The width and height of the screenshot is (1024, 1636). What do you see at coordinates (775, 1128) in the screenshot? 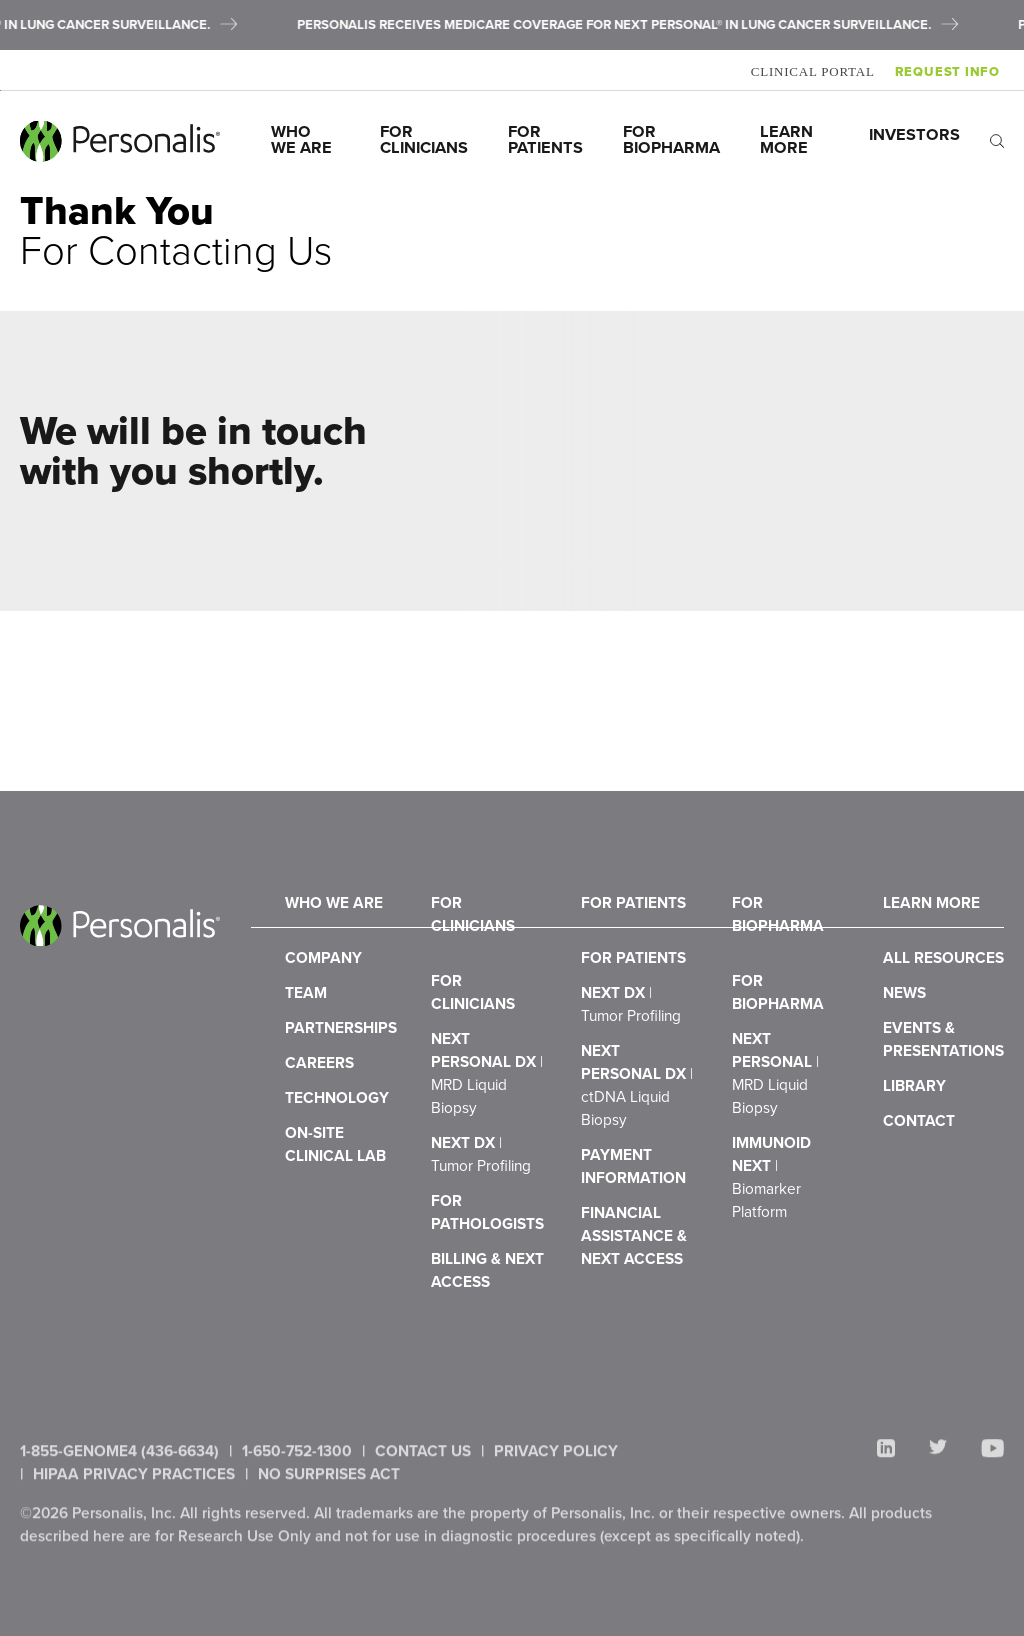
I see `NeXT Personal` at bounding box center [775, 1128].